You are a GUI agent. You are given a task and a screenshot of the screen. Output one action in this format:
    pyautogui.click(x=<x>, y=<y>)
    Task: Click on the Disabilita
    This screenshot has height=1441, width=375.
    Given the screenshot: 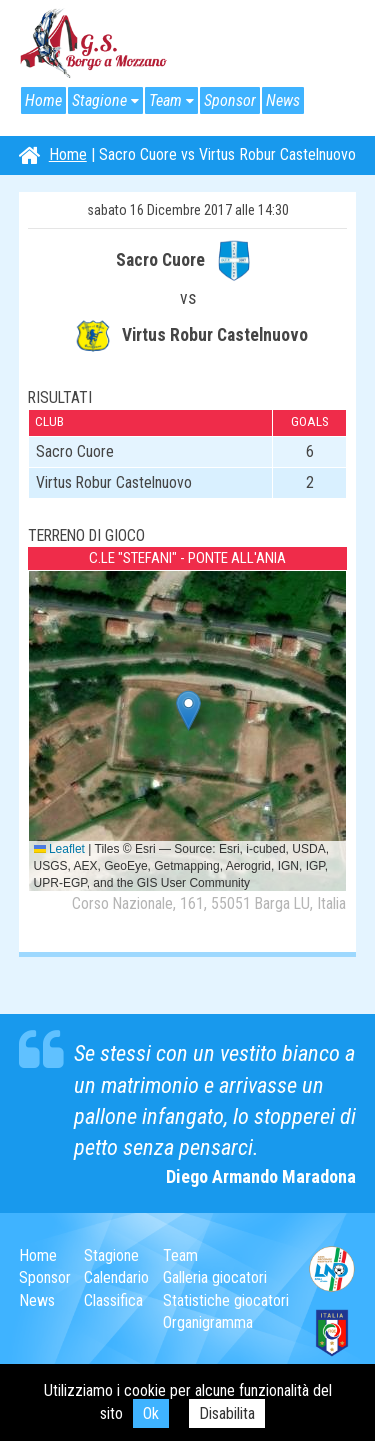 What is the action you would take?
    pyautogui.click(x=227, y=1413)
    